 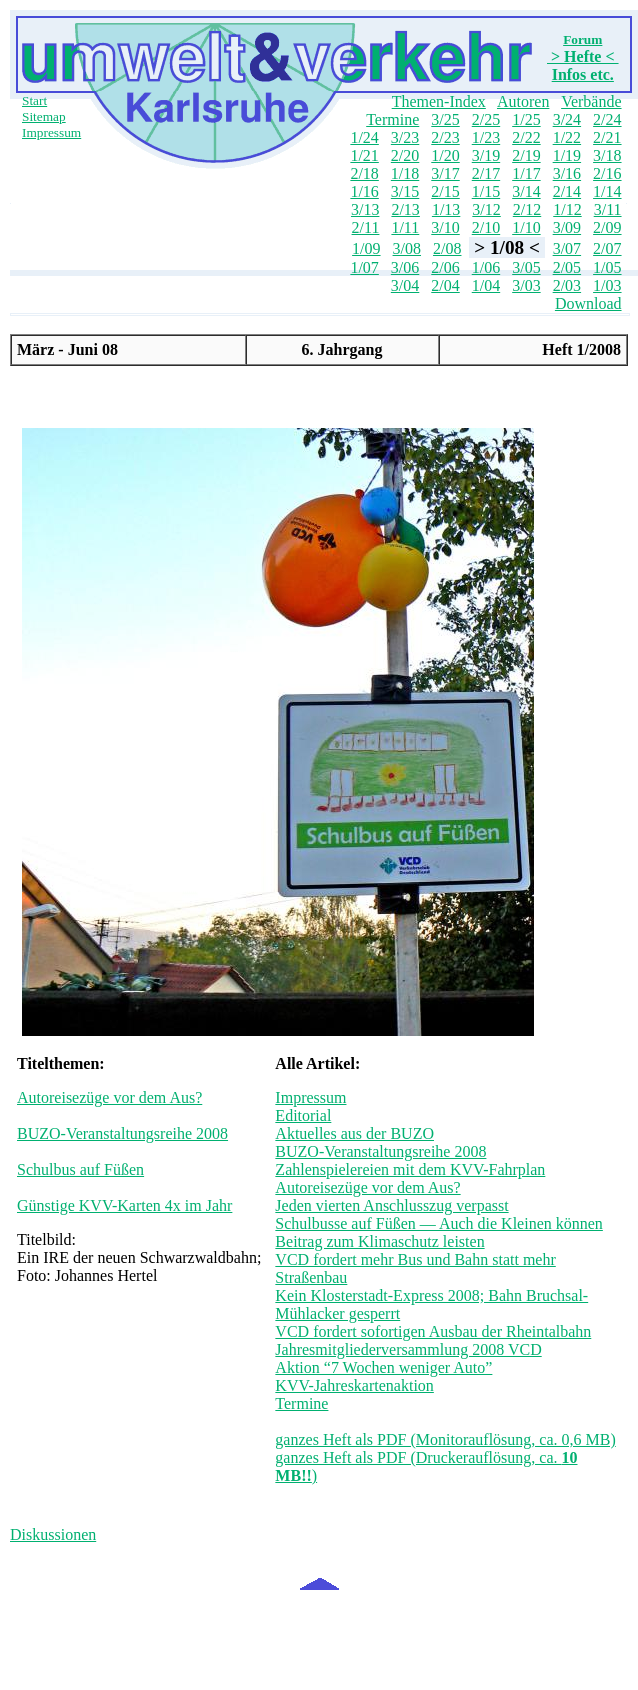 I want to click on 1/06, so click(x=486, y=267).